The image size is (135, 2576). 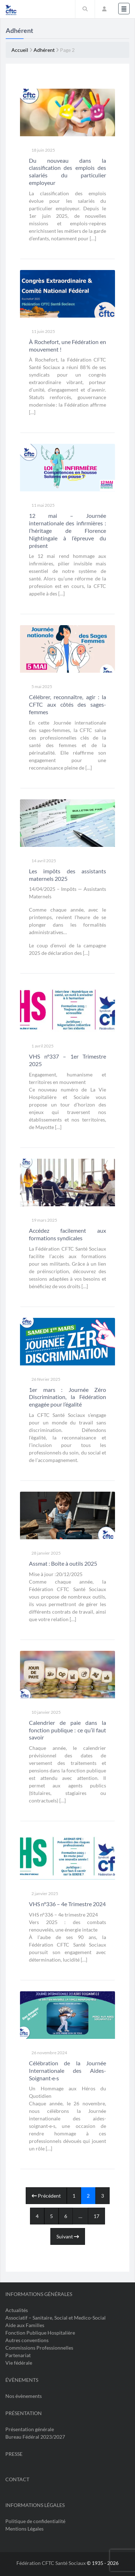 I want to click on Présentation, so click(x=23, y=2413).